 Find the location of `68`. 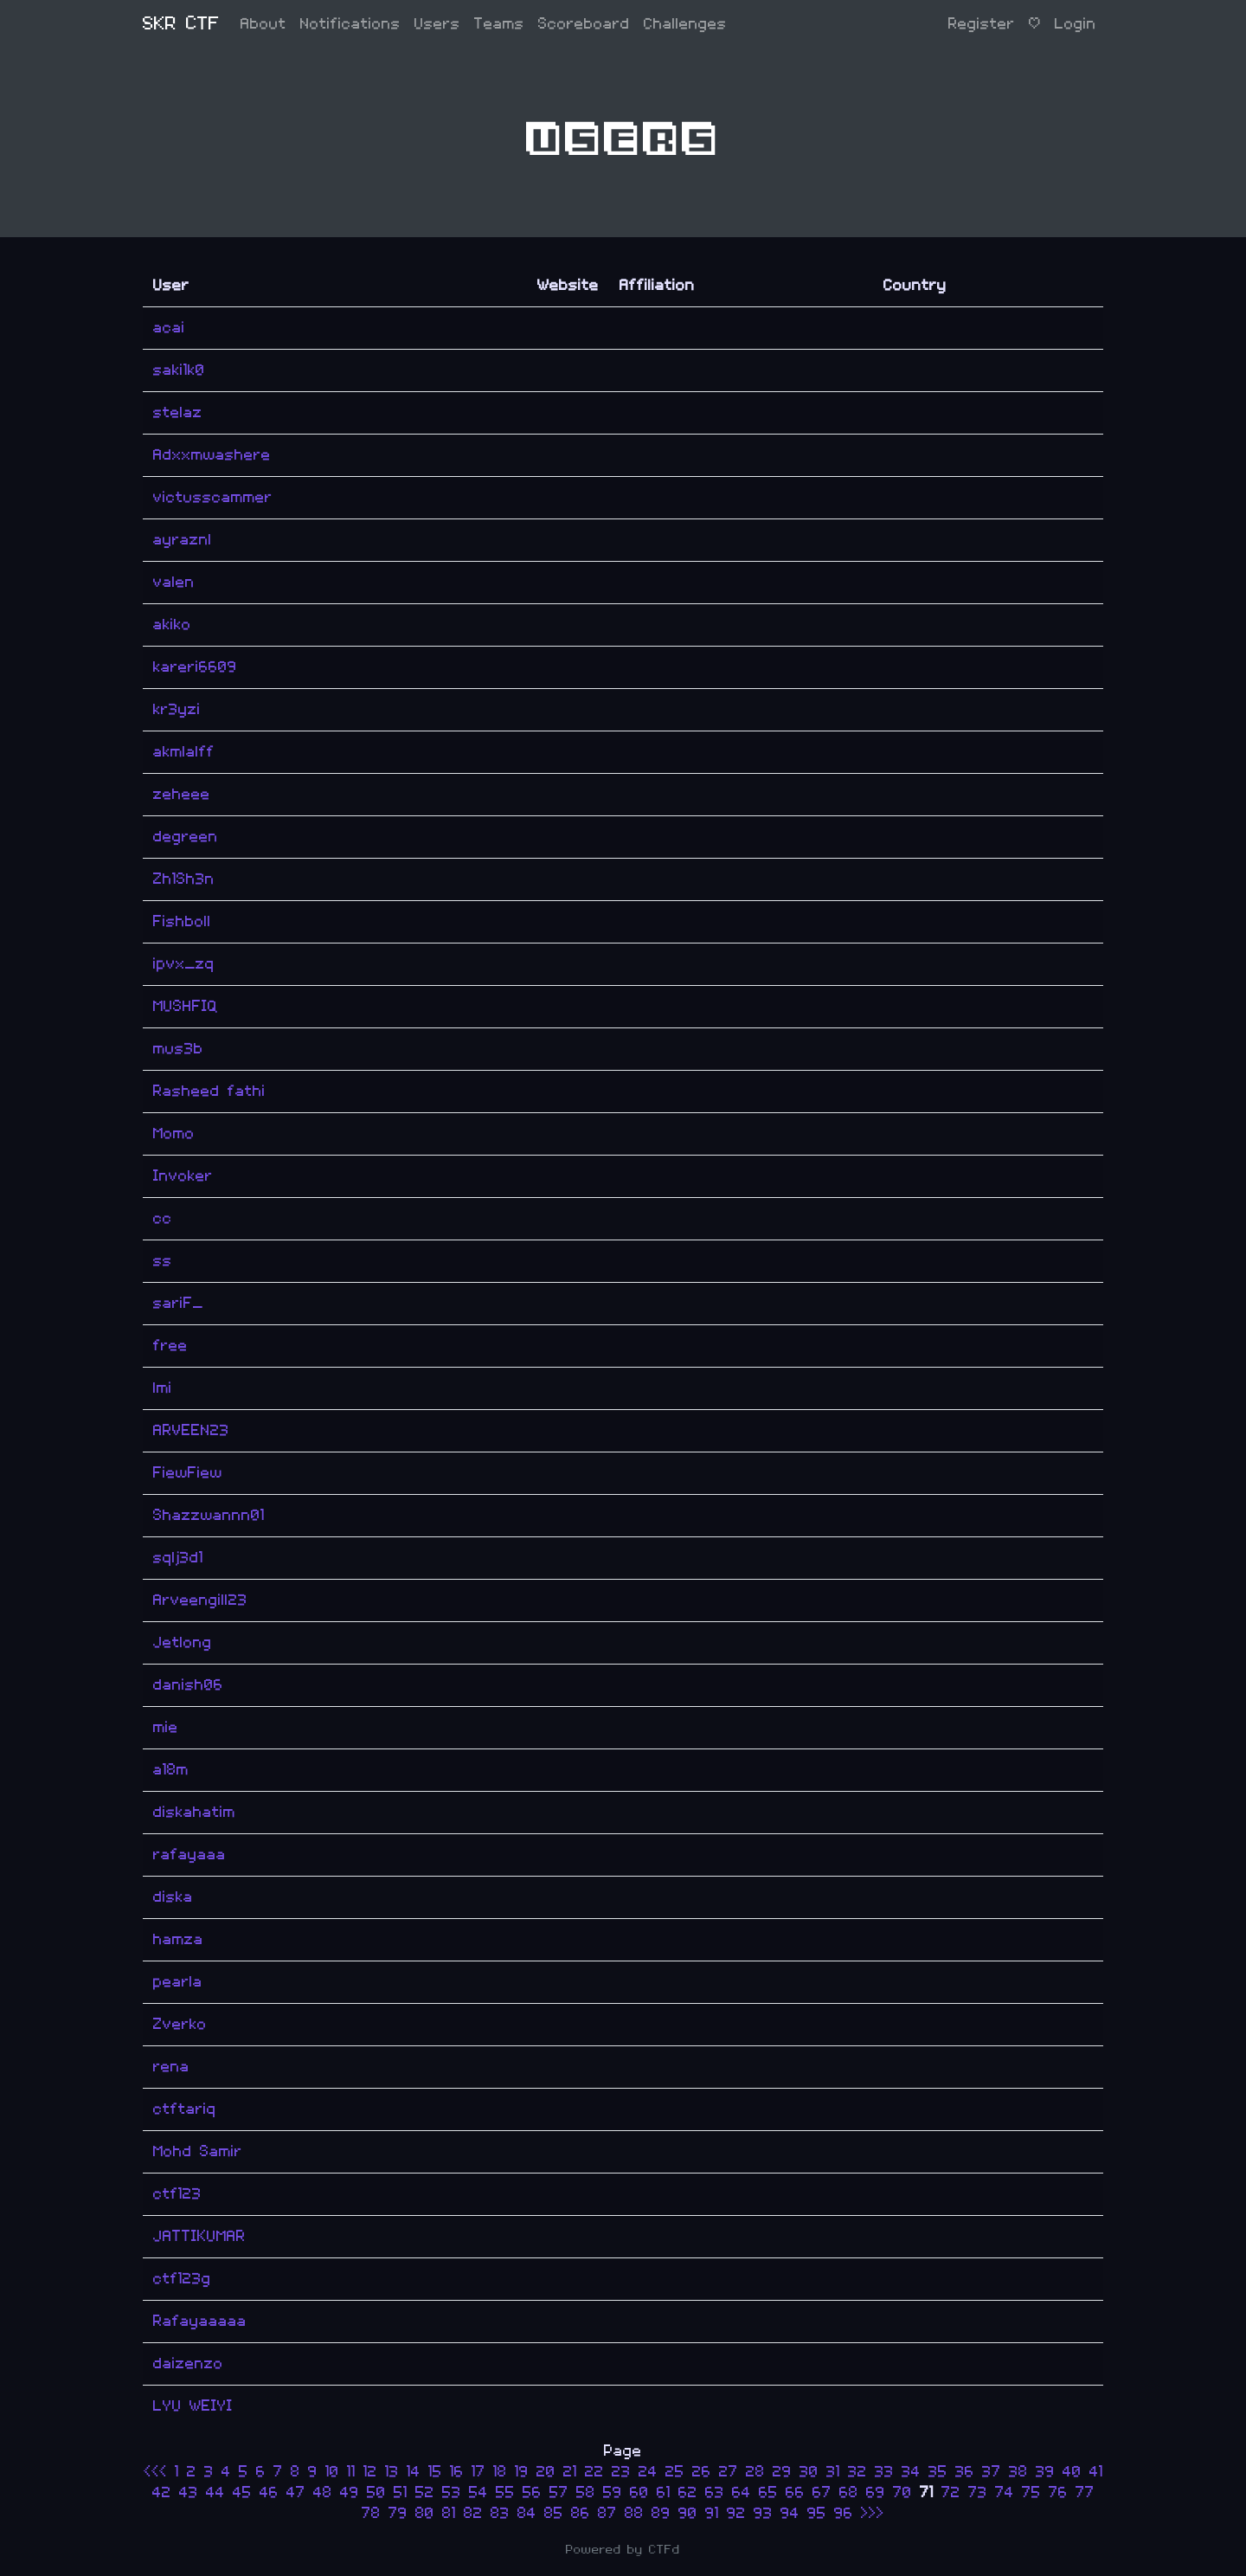

68 is located at coordinates (848, 2492).